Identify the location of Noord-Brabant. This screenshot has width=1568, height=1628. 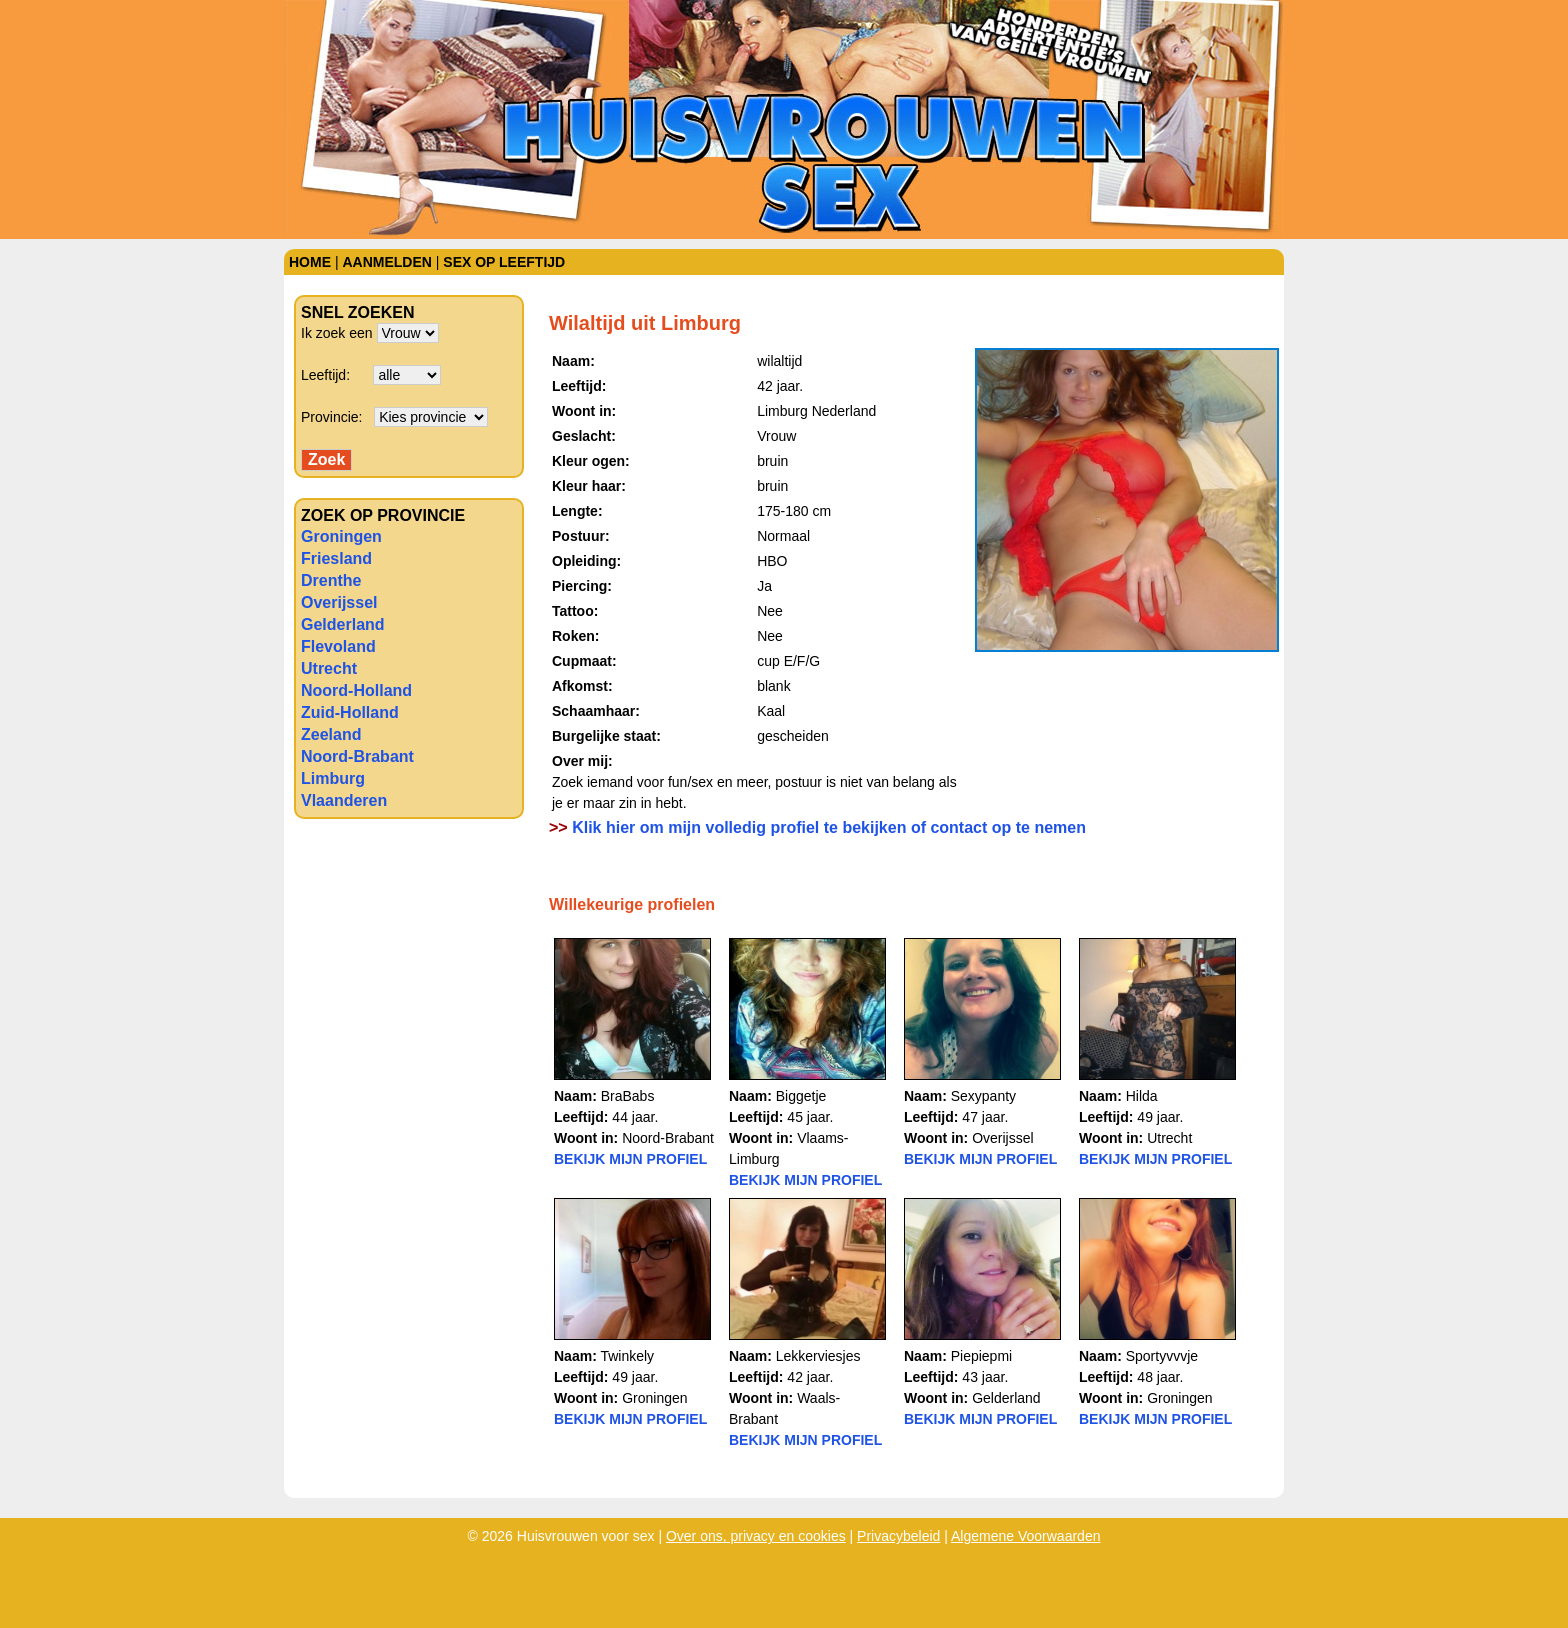
(357, 756).